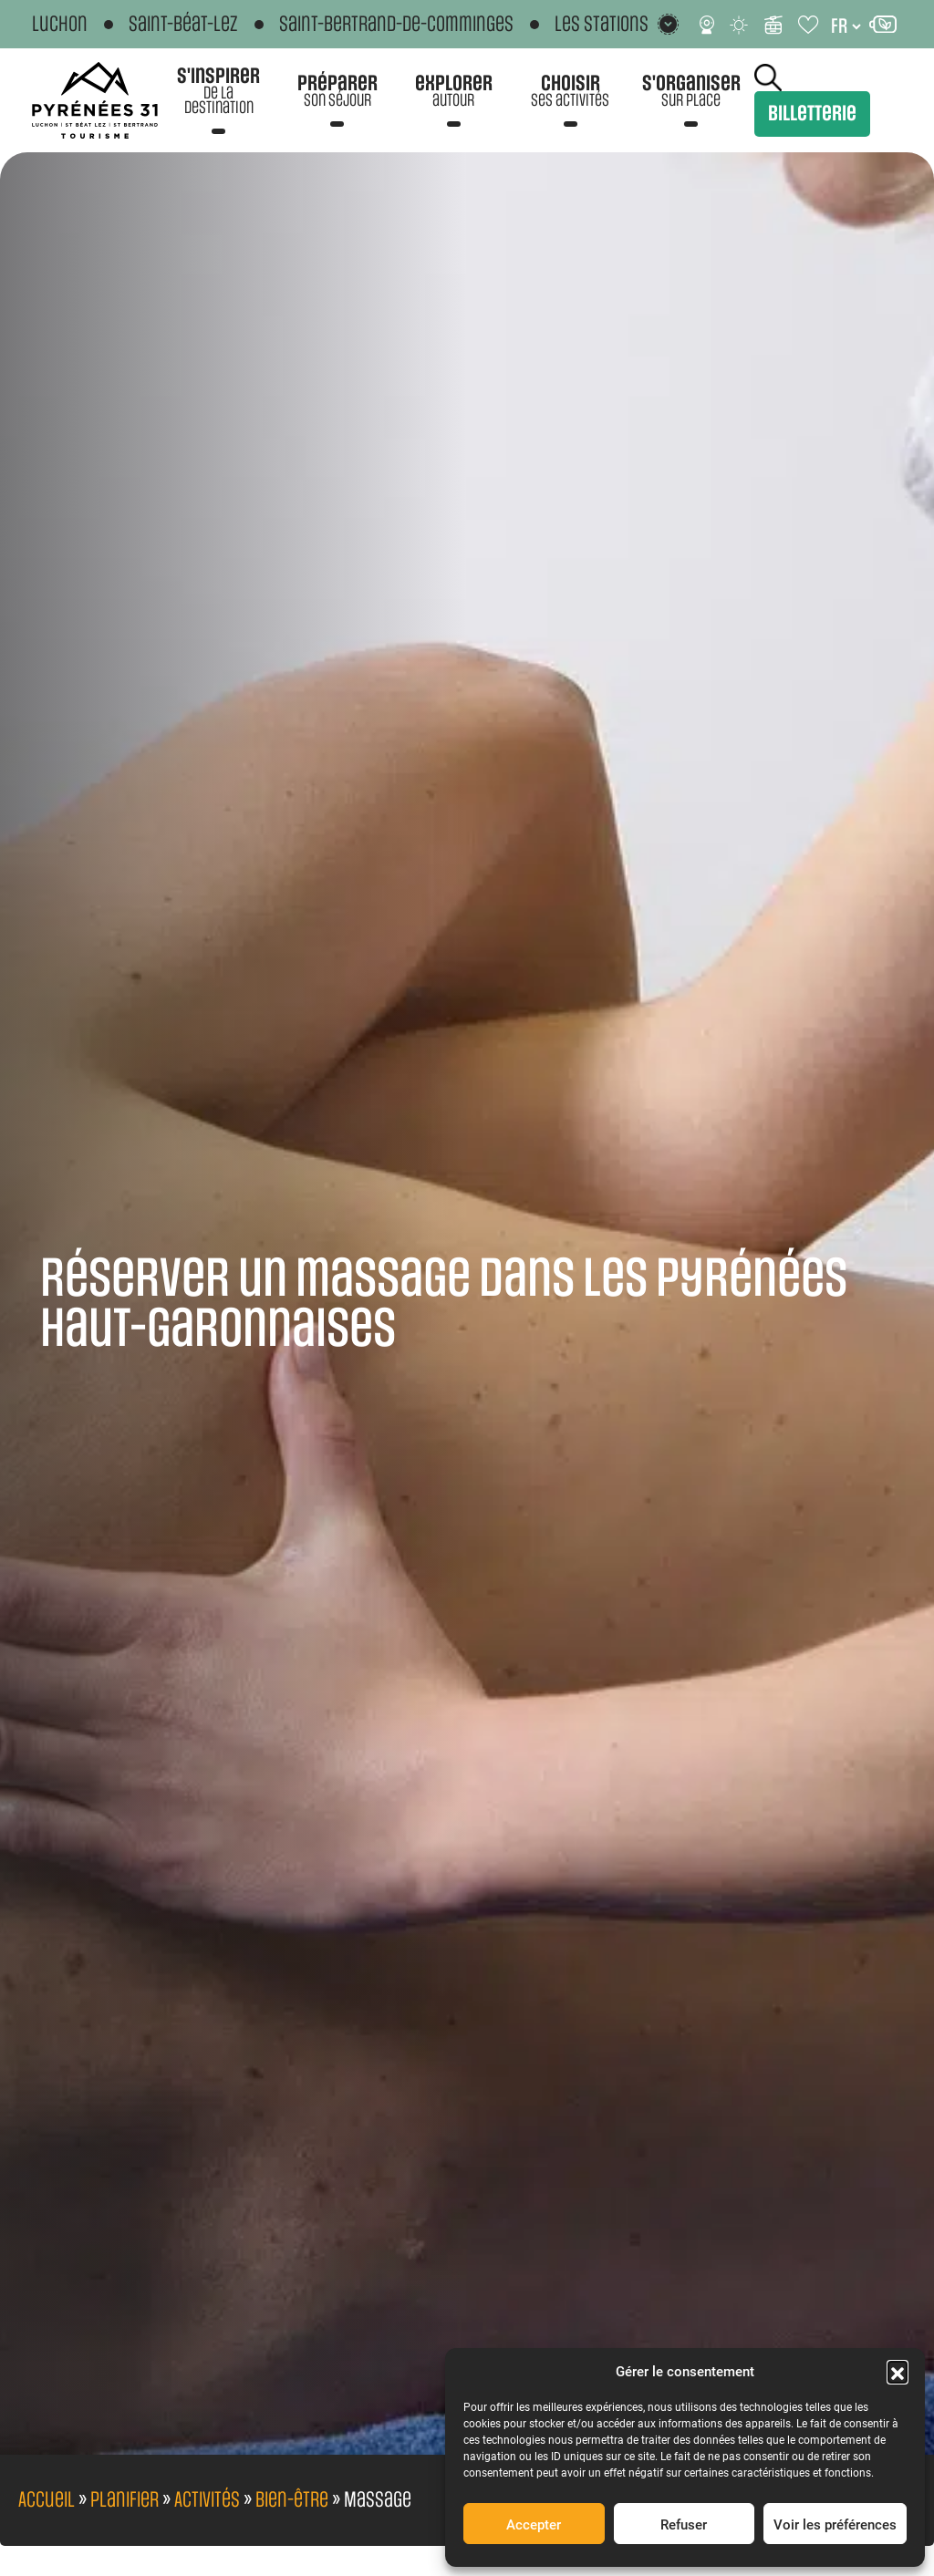 The width and height of the screenshot is (934, 2576). What do you see at coordinates (183, 25) in the screenshot?
I see `Saint-Béat-Lez` at bounding box center [183, 25].